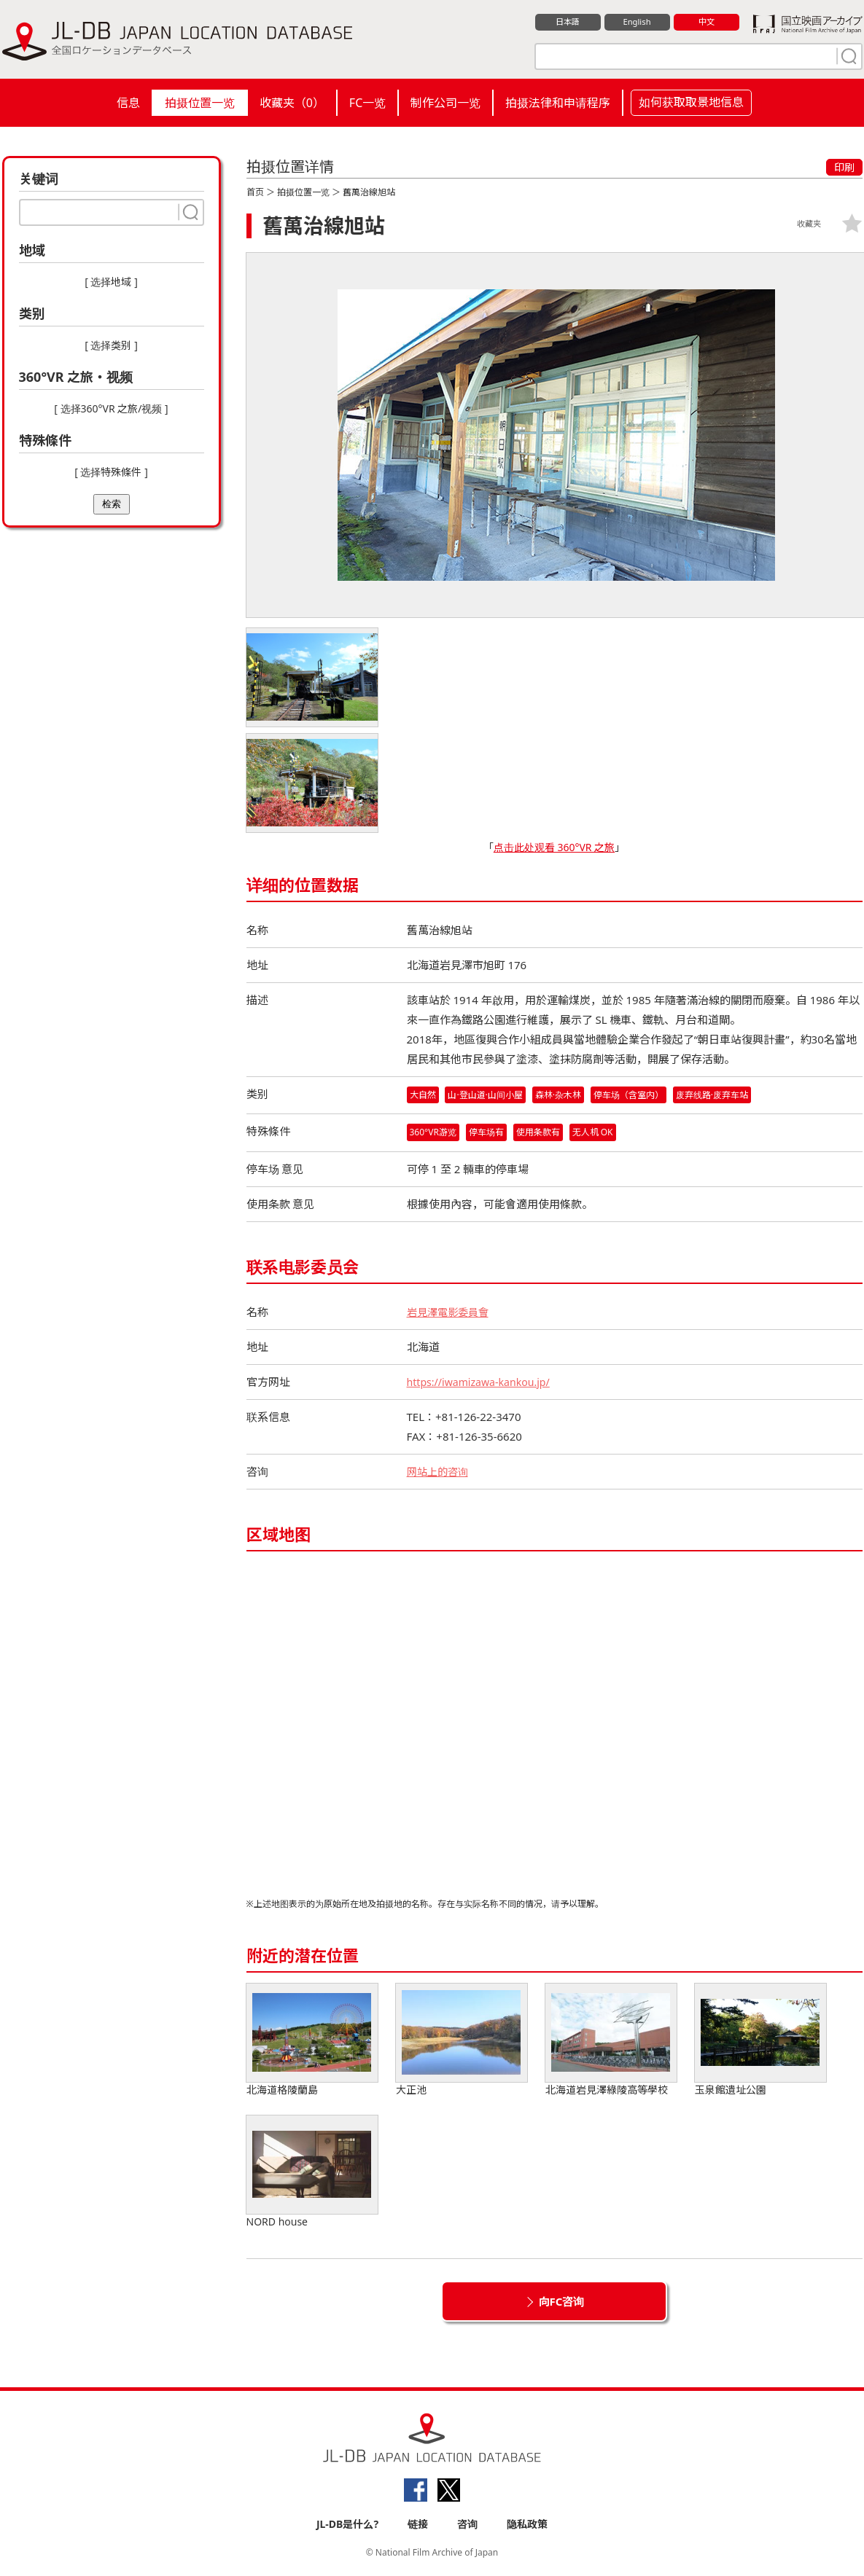  Describe the element at coordinates (200, 103) in the screenshot. I see `拍摄位置一览` at that location.